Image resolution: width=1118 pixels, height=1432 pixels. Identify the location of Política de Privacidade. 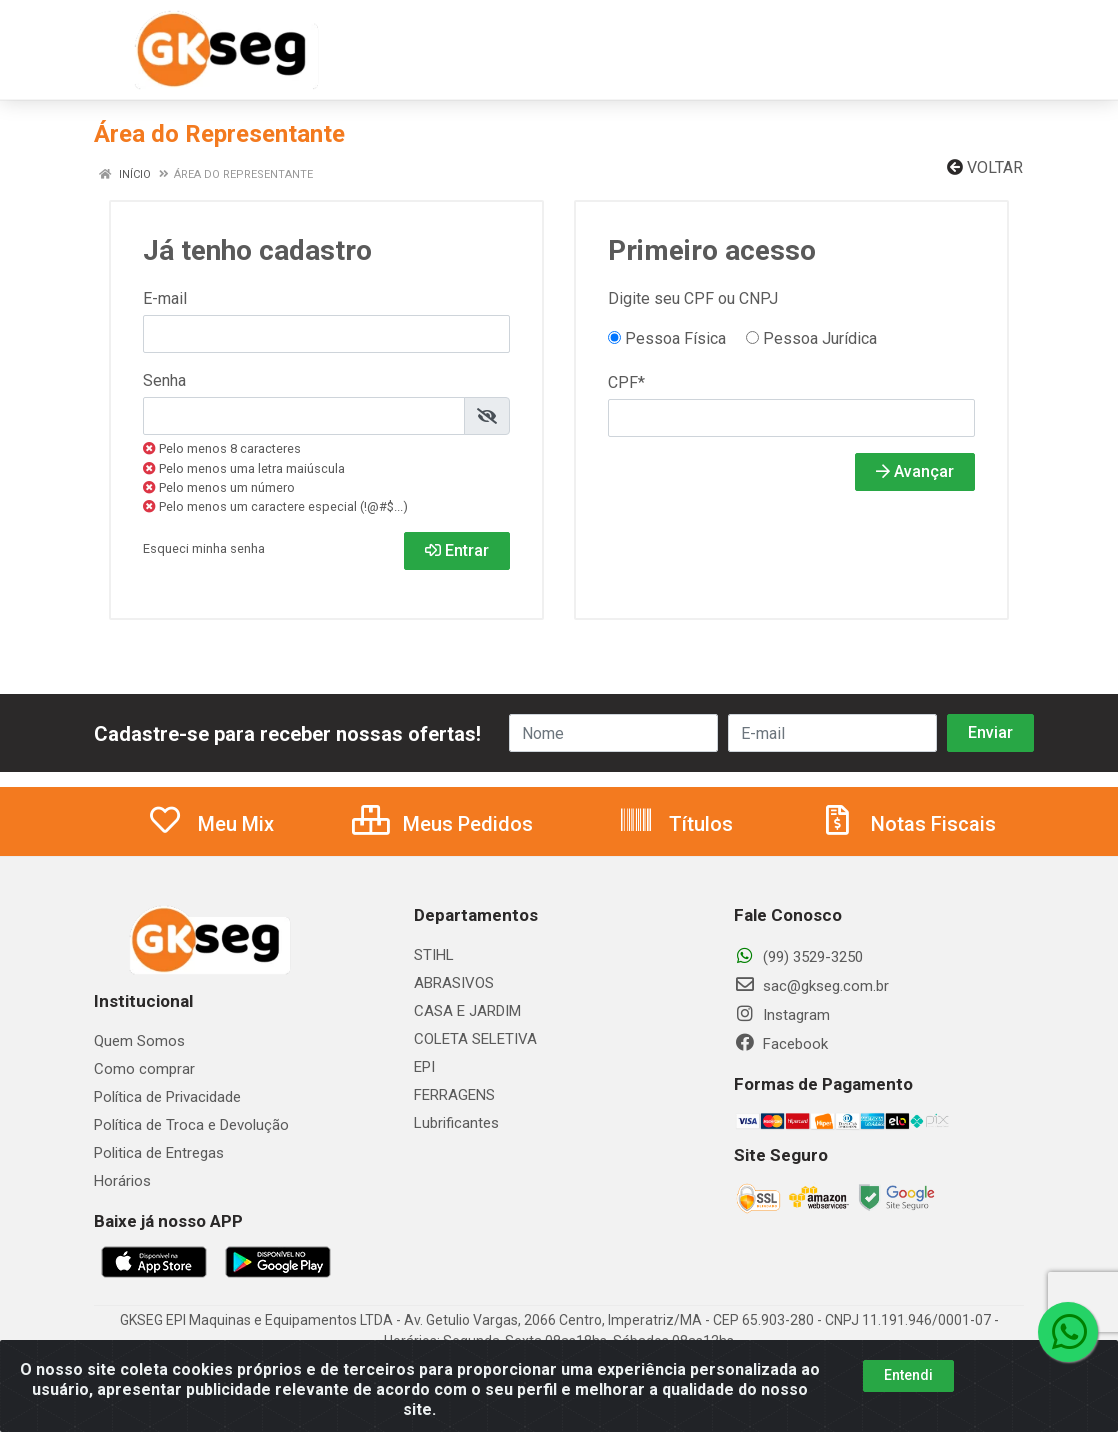
(167, 1097).